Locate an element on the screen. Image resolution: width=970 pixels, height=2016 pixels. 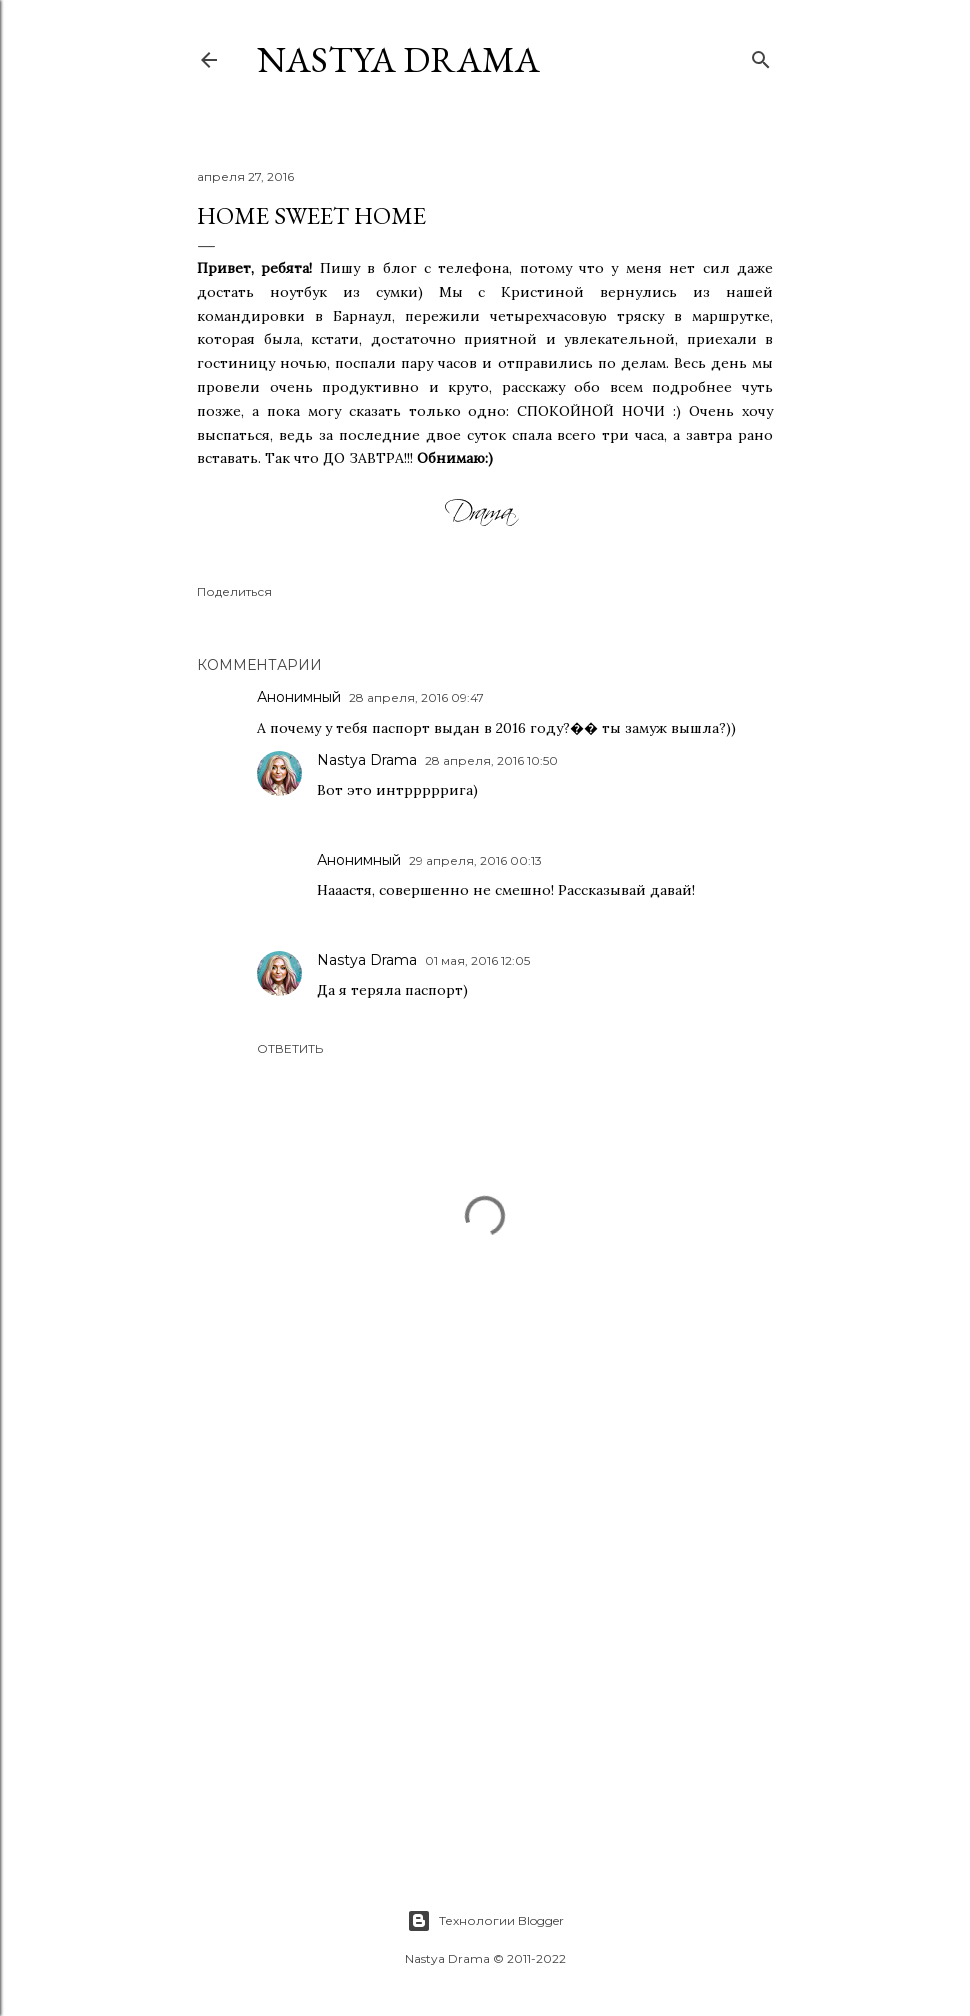
28 апреля, 2016 09:47 is located at coordinates (416, 697).